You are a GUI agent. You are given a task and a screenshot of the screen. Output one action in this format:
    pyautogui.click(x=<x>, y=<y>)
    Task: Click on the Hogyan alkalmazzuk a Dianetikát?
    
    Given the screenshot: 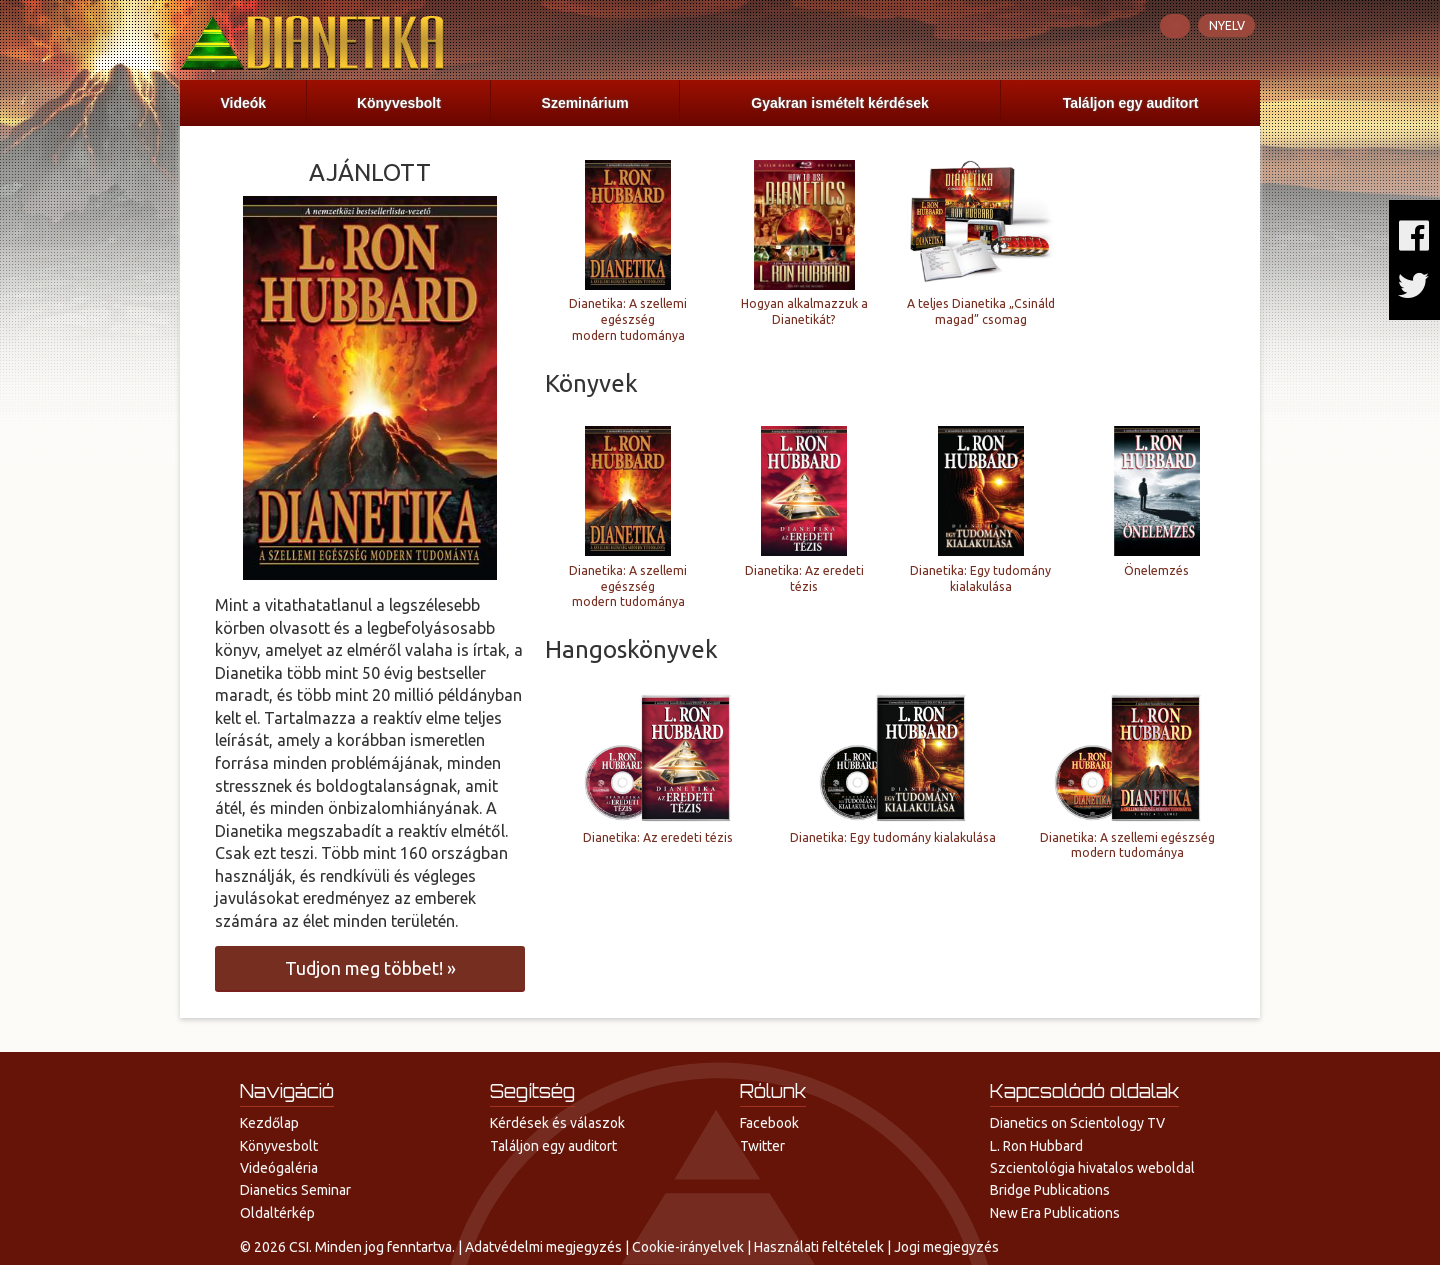 What is the action you would take?
    pyautogui.click(x=804, y=311)
    